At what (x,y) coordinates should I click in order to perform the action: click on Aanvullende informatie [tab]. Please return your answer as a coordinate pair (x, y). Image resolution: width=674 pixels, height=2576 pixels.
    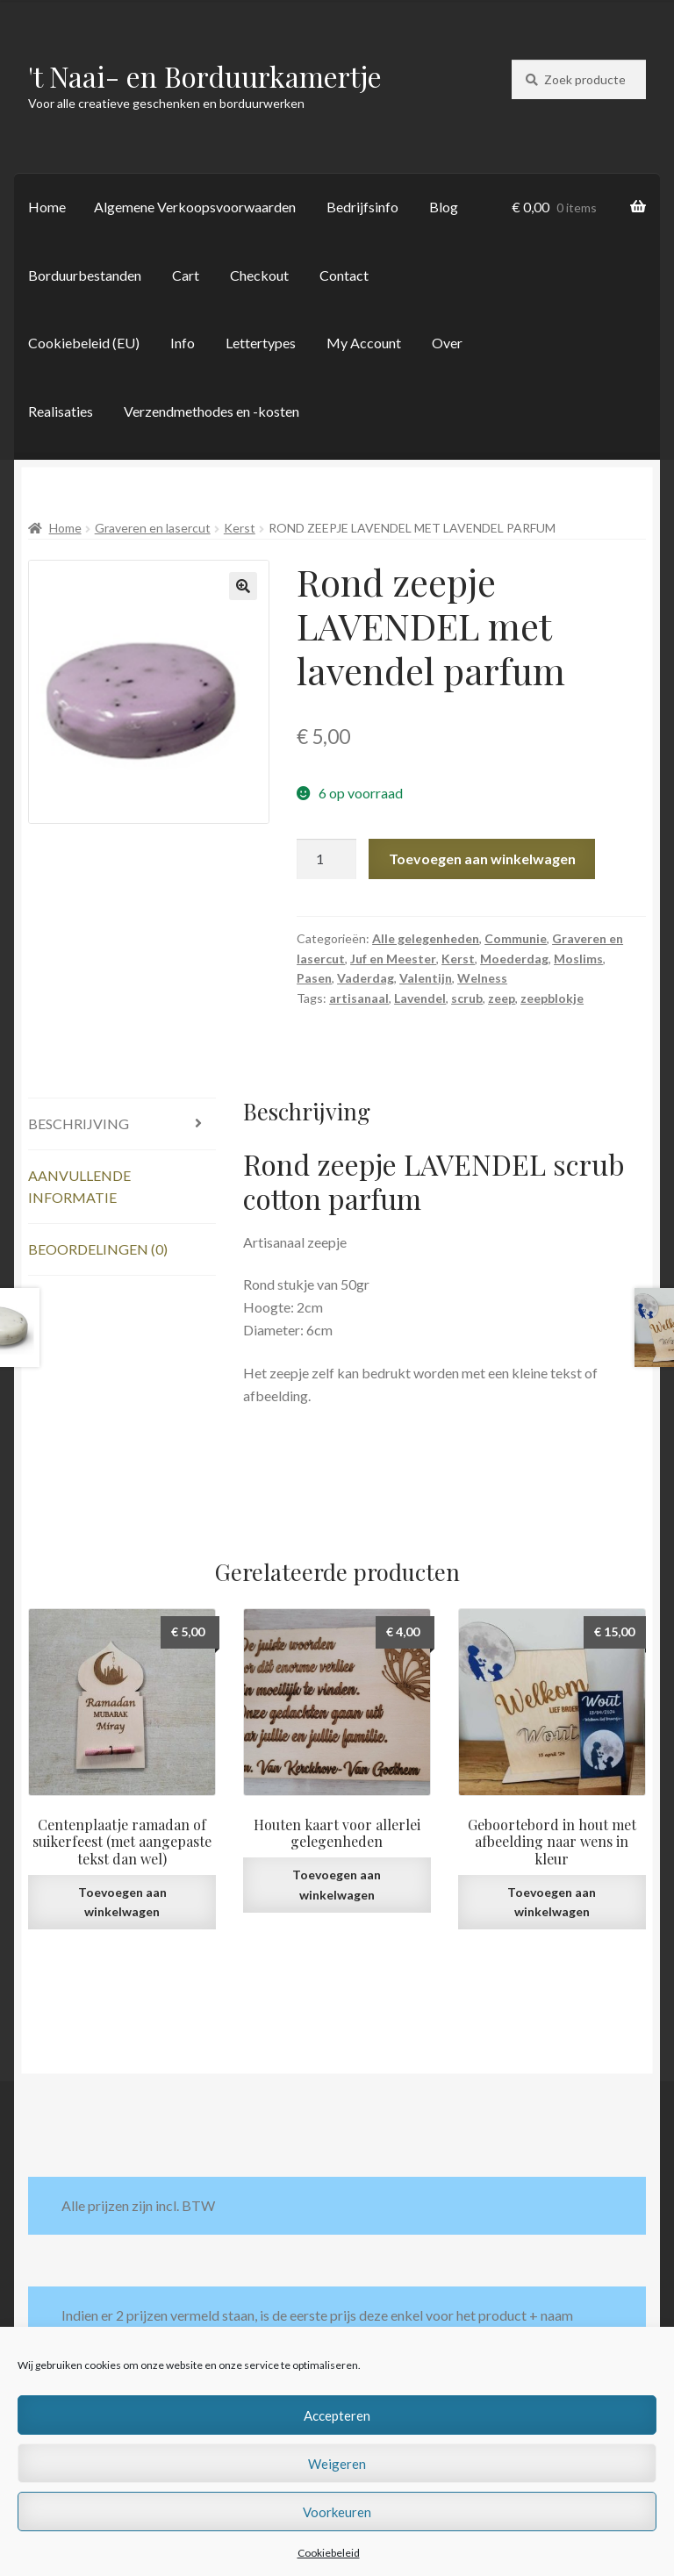
    Looking at the image, I should click on (79, 1186).